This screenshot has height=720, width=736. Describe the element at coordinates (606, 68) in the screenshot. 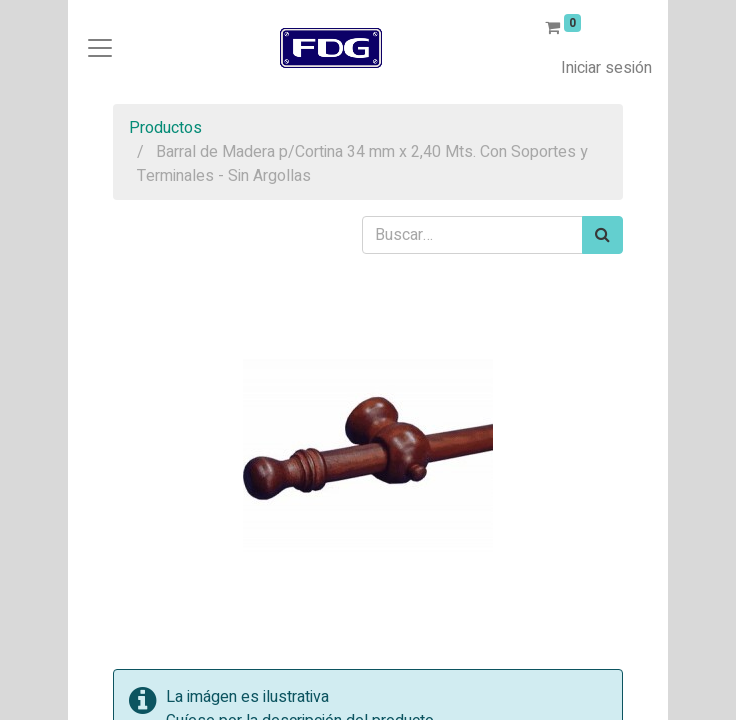

I see `Iniciar sesión` at that location.